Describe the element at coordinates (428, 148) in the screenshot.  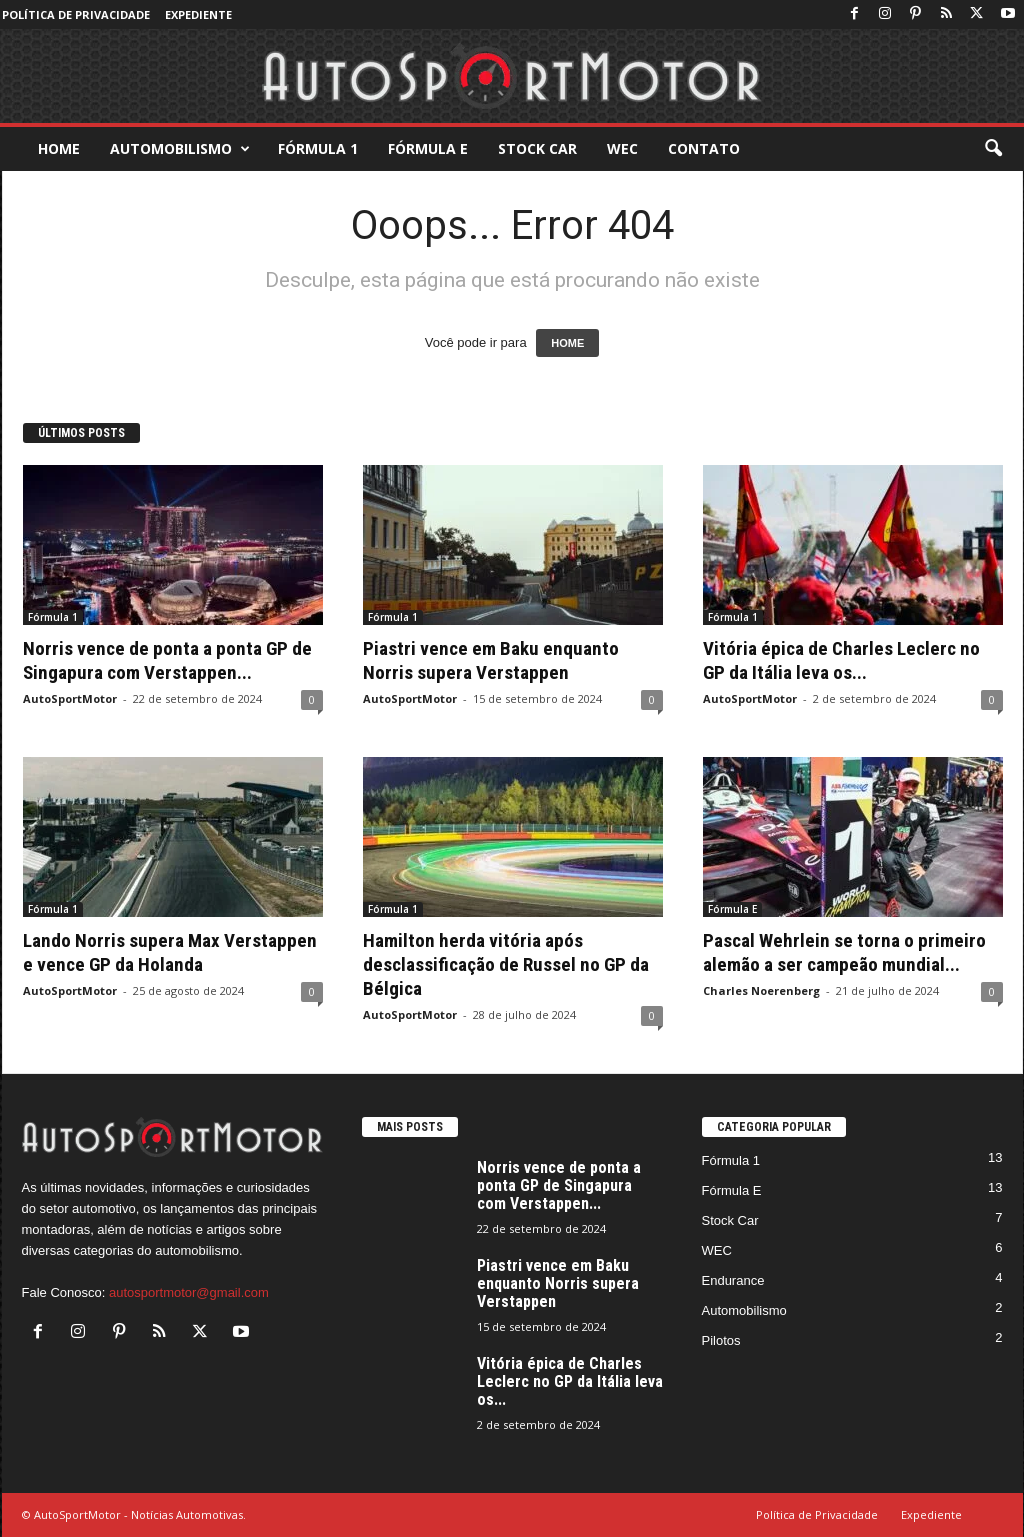
I see `Fórmula E` at that location.